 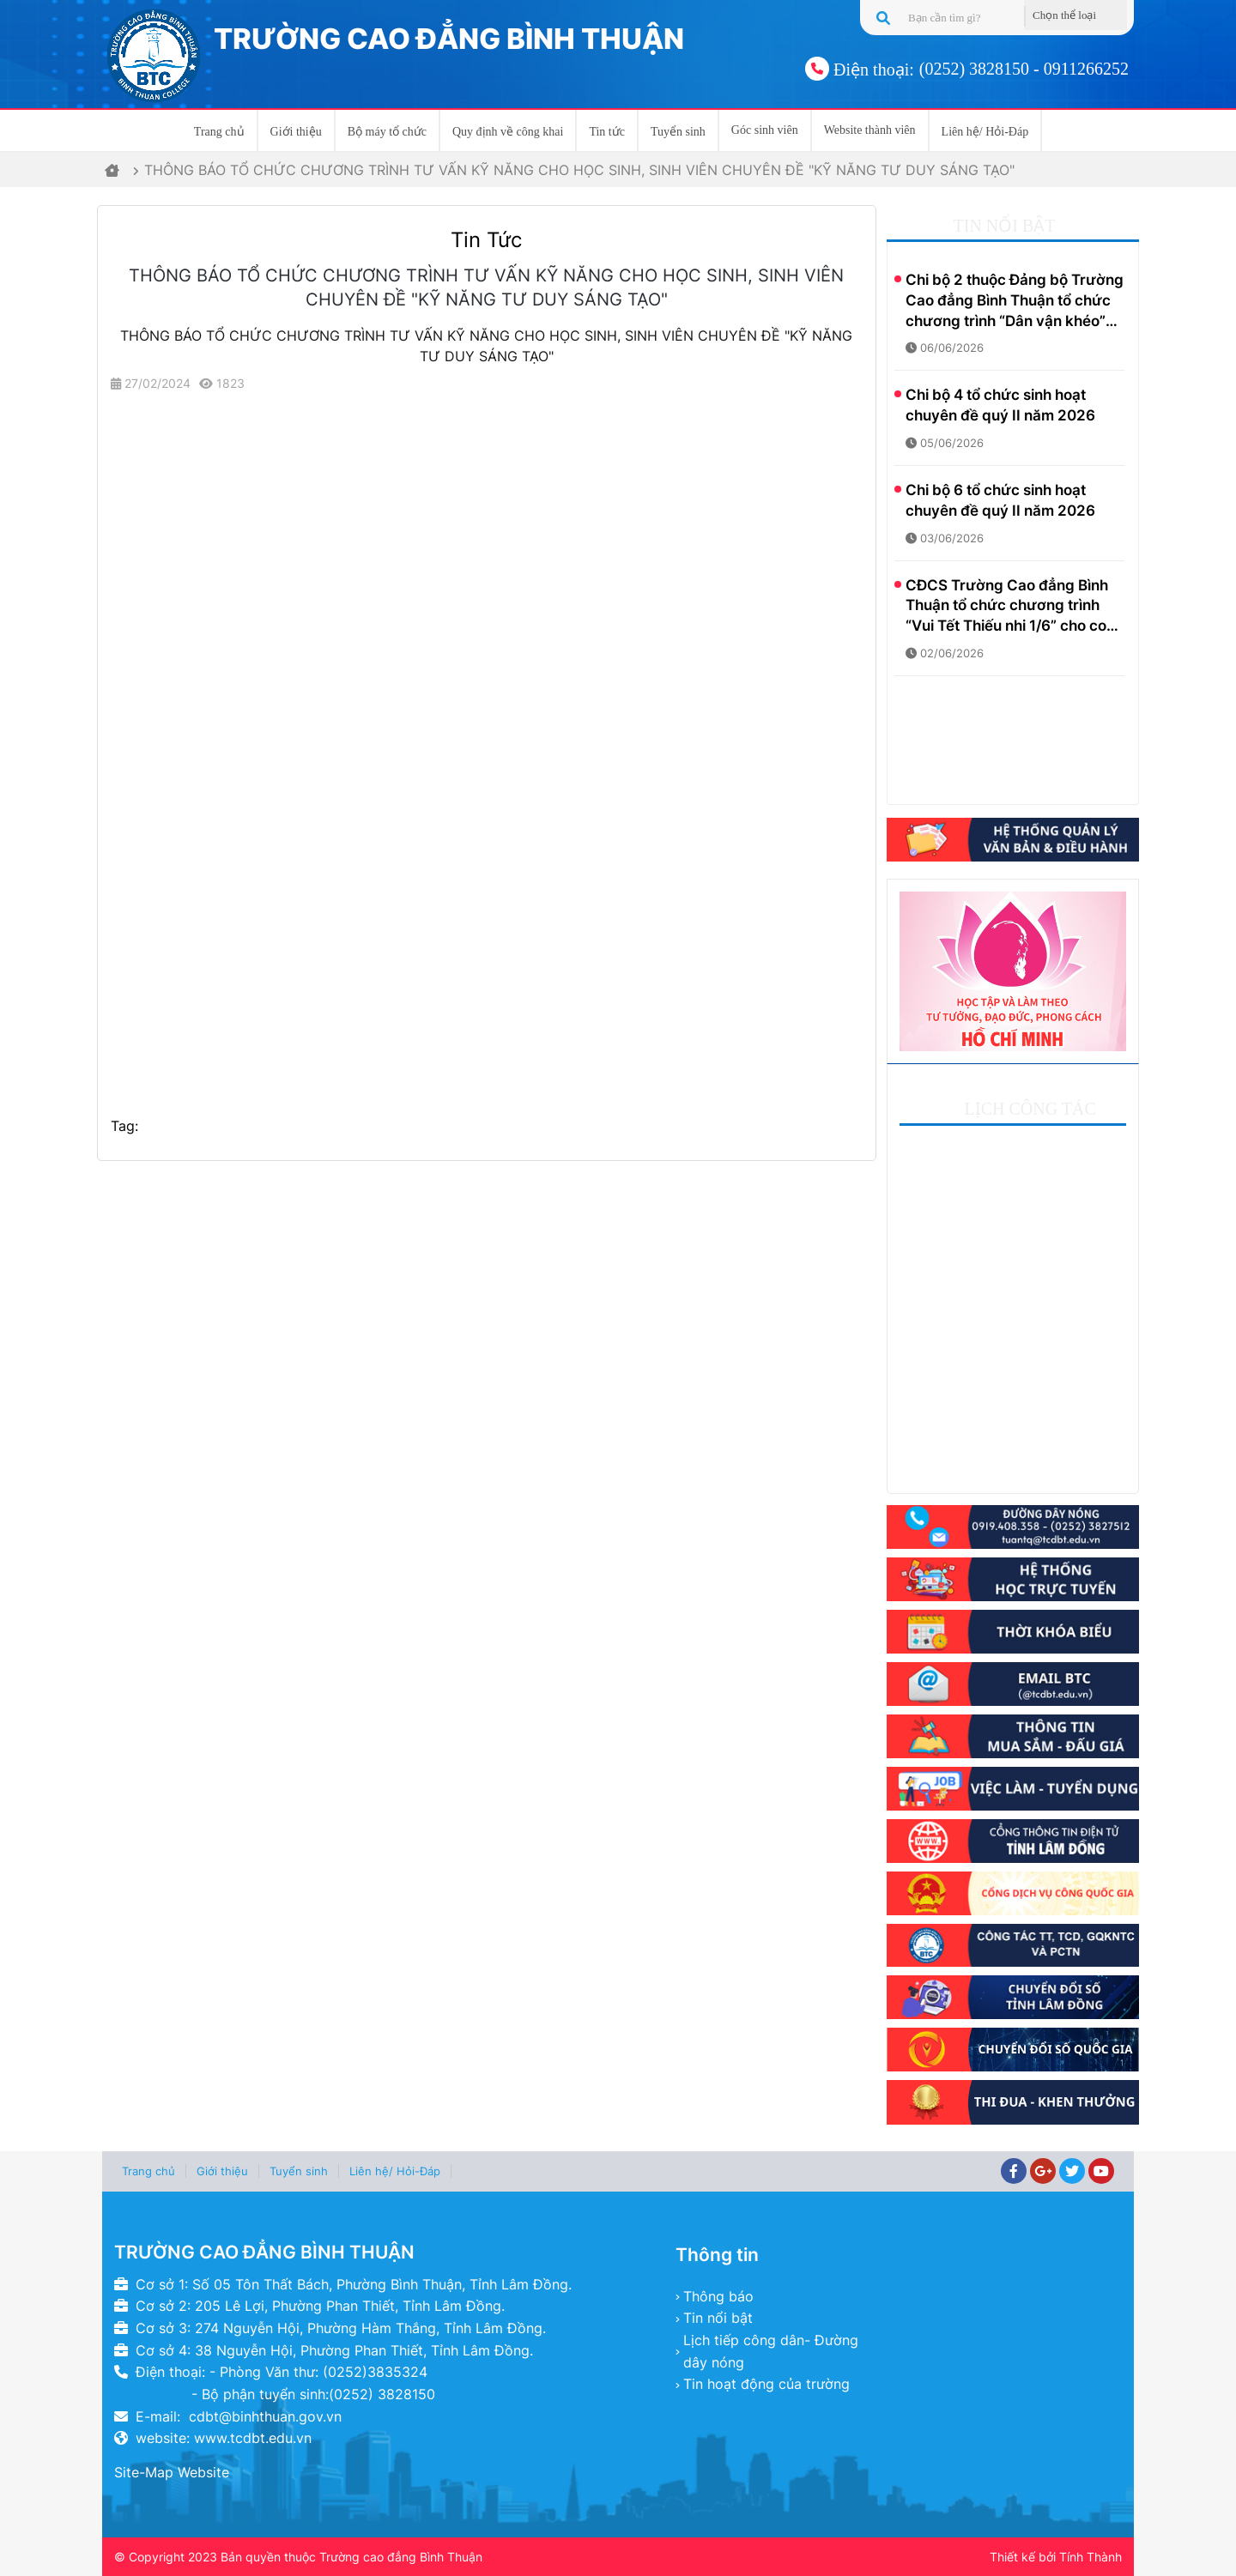 What do you see at coordinates (607, 131) in the screenshot?
I see `Tin tức` at bounding box center [607, 131].